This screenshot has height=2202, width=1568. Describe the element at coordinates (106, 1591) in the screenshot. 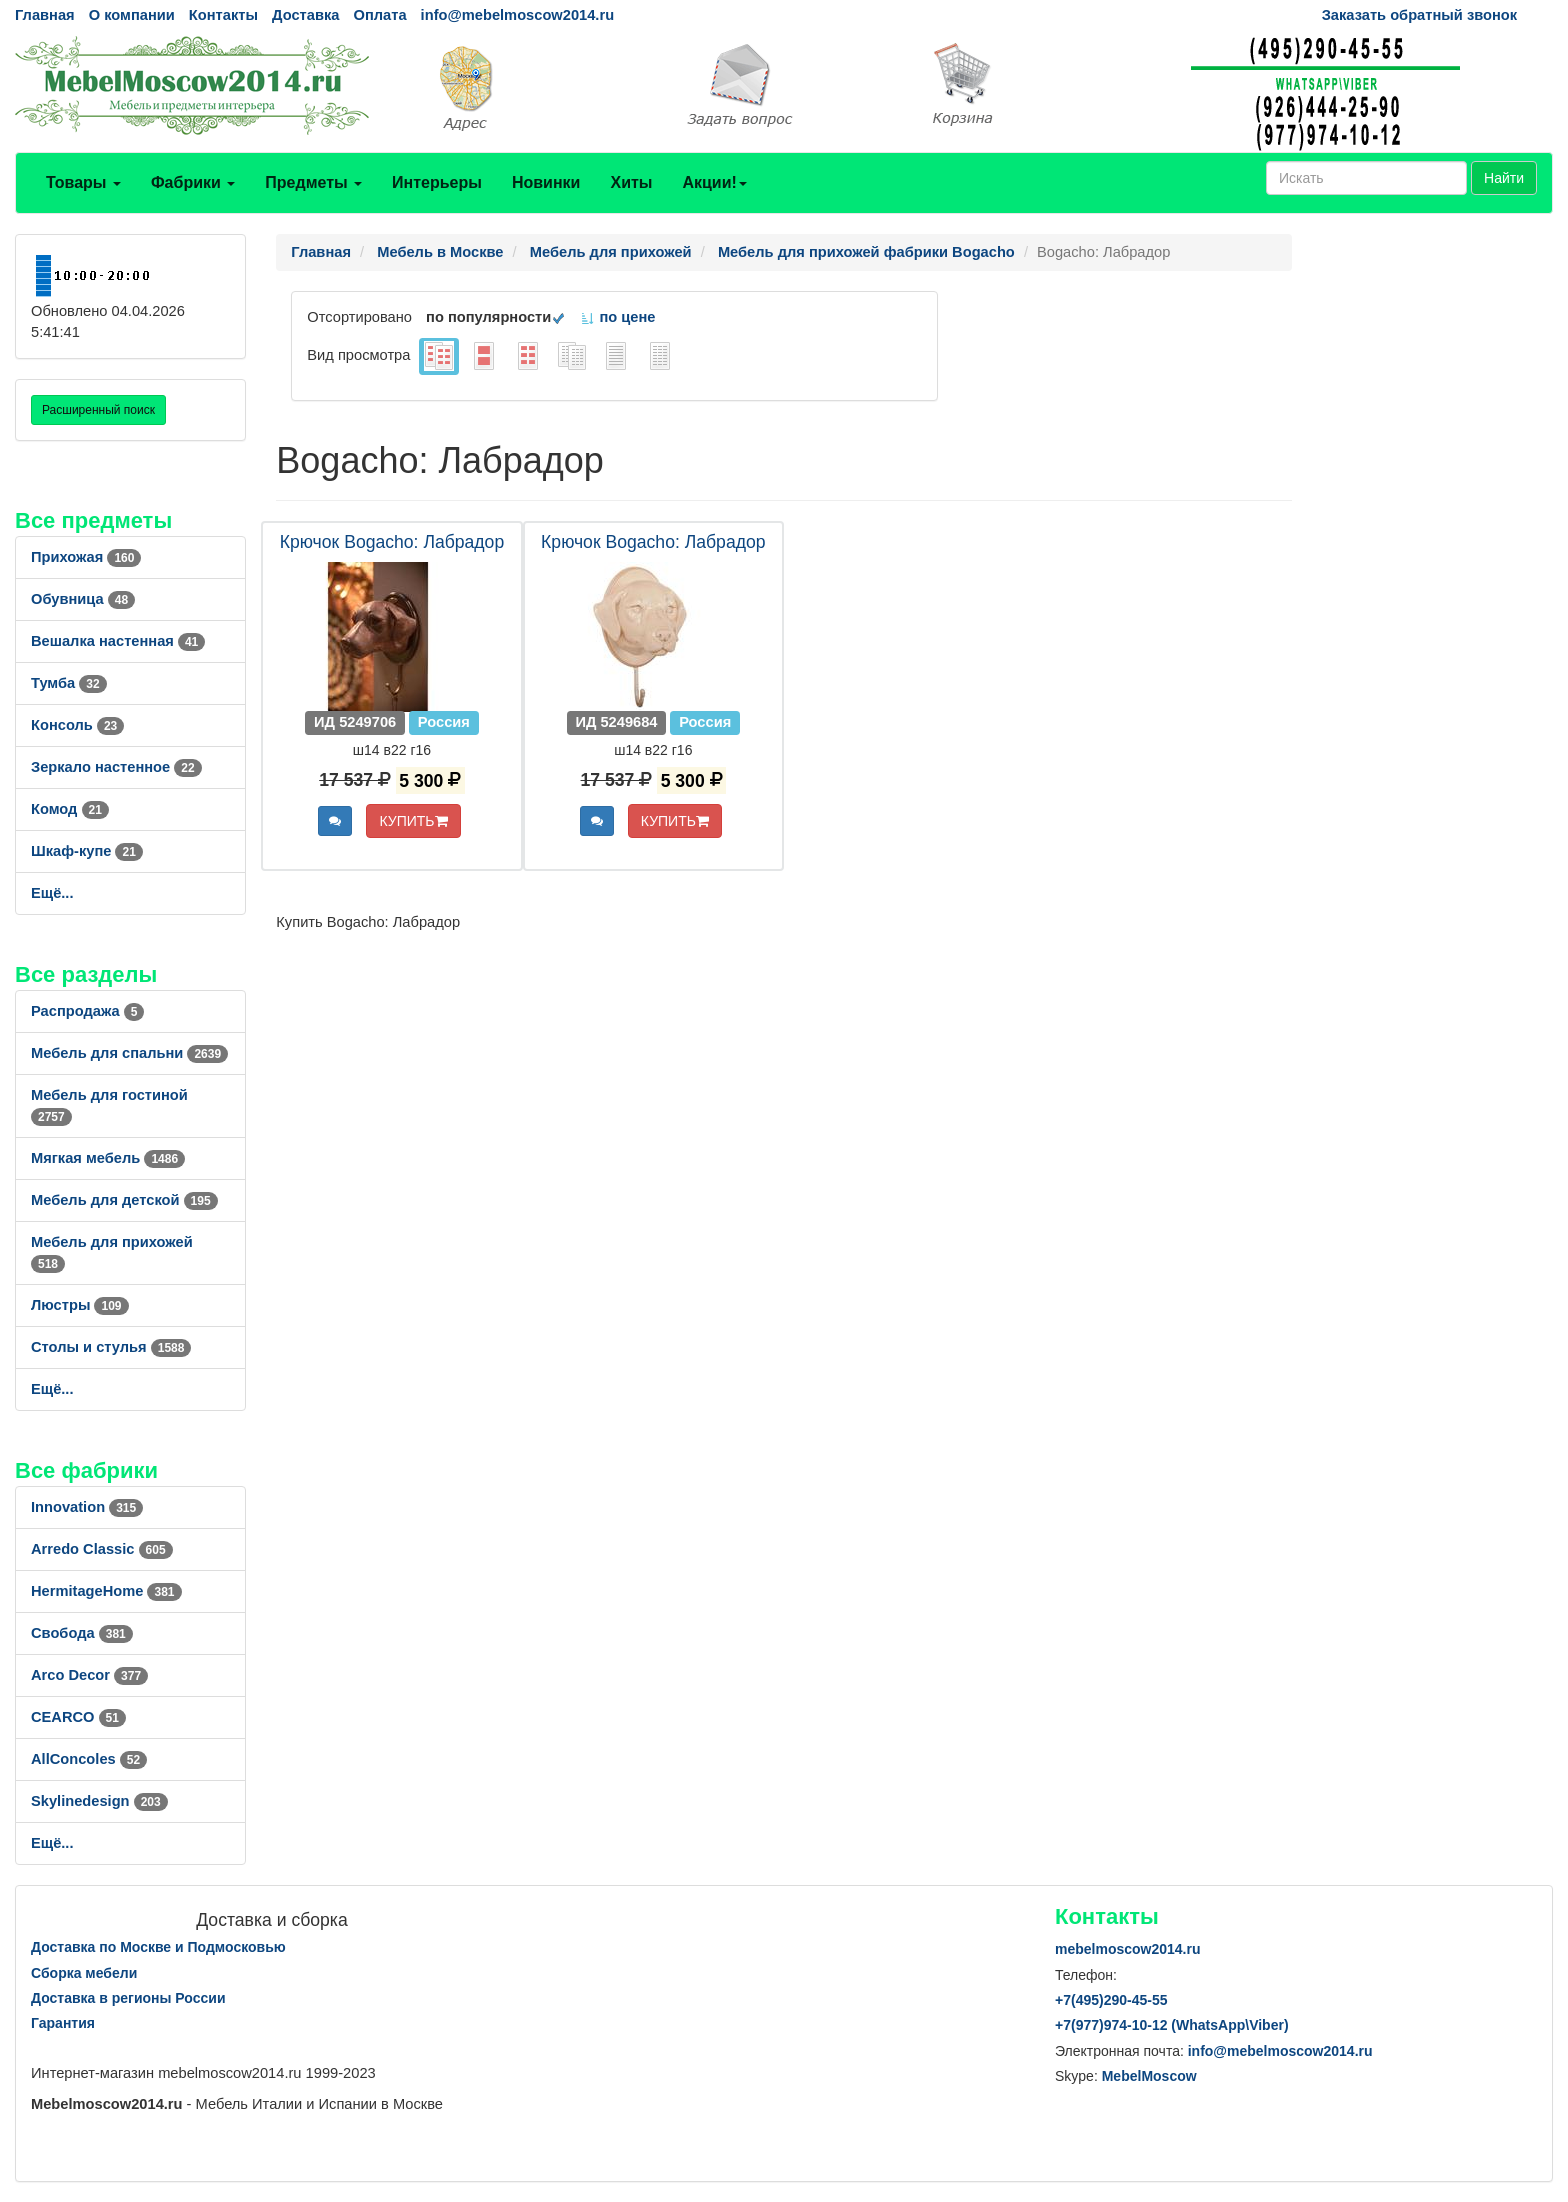

I see `HermitageHome` at that location.